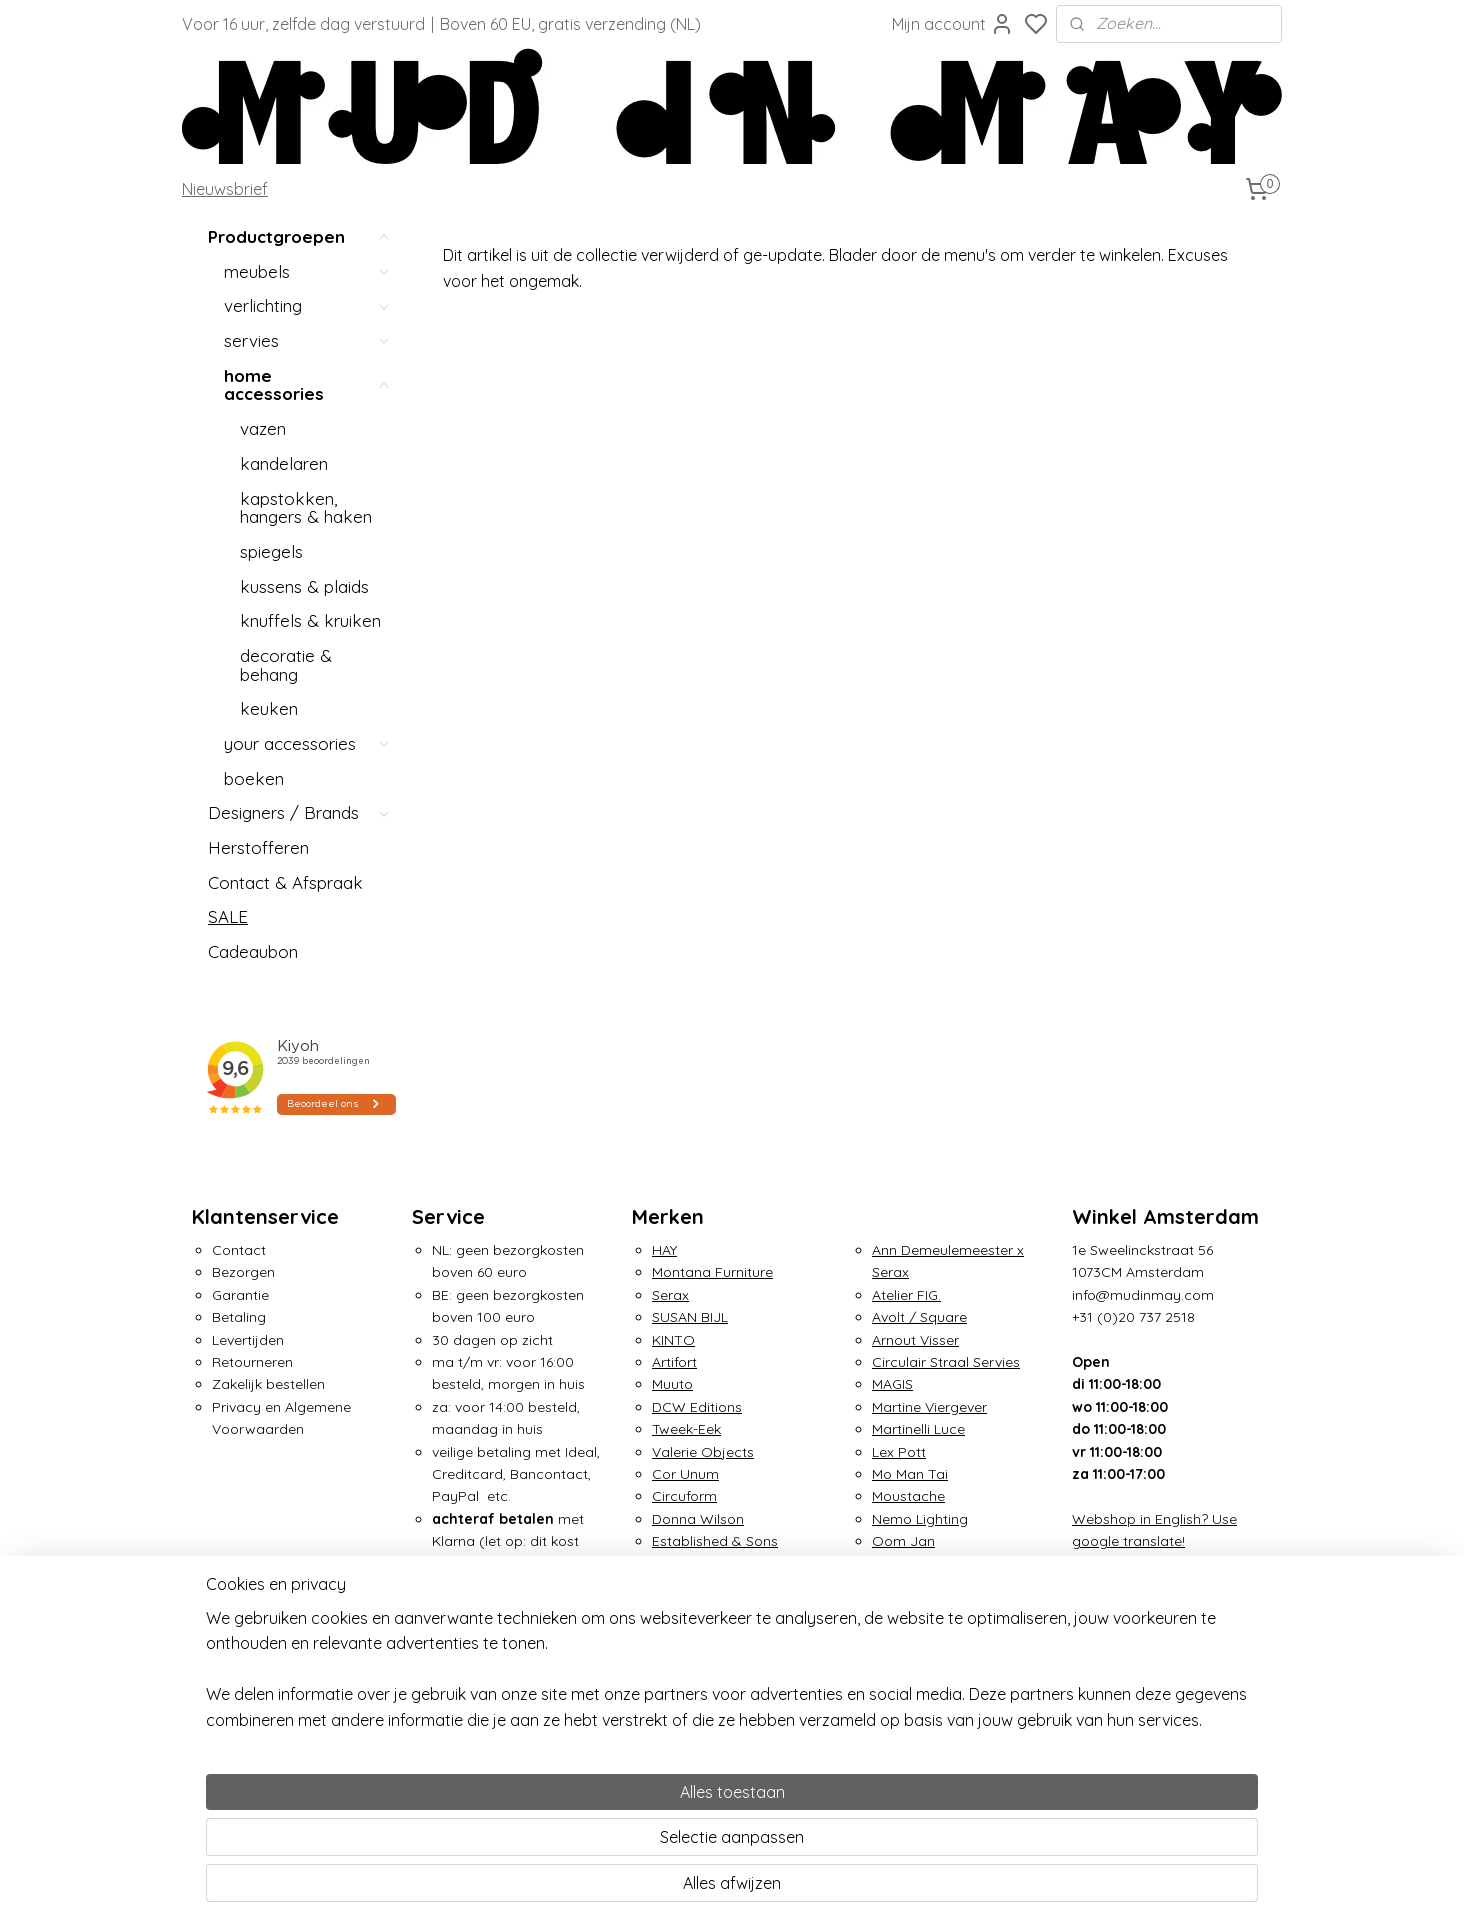  Describe the element at coordinates (897, 1675) in the screenshot. I see `Puebco` at that location.